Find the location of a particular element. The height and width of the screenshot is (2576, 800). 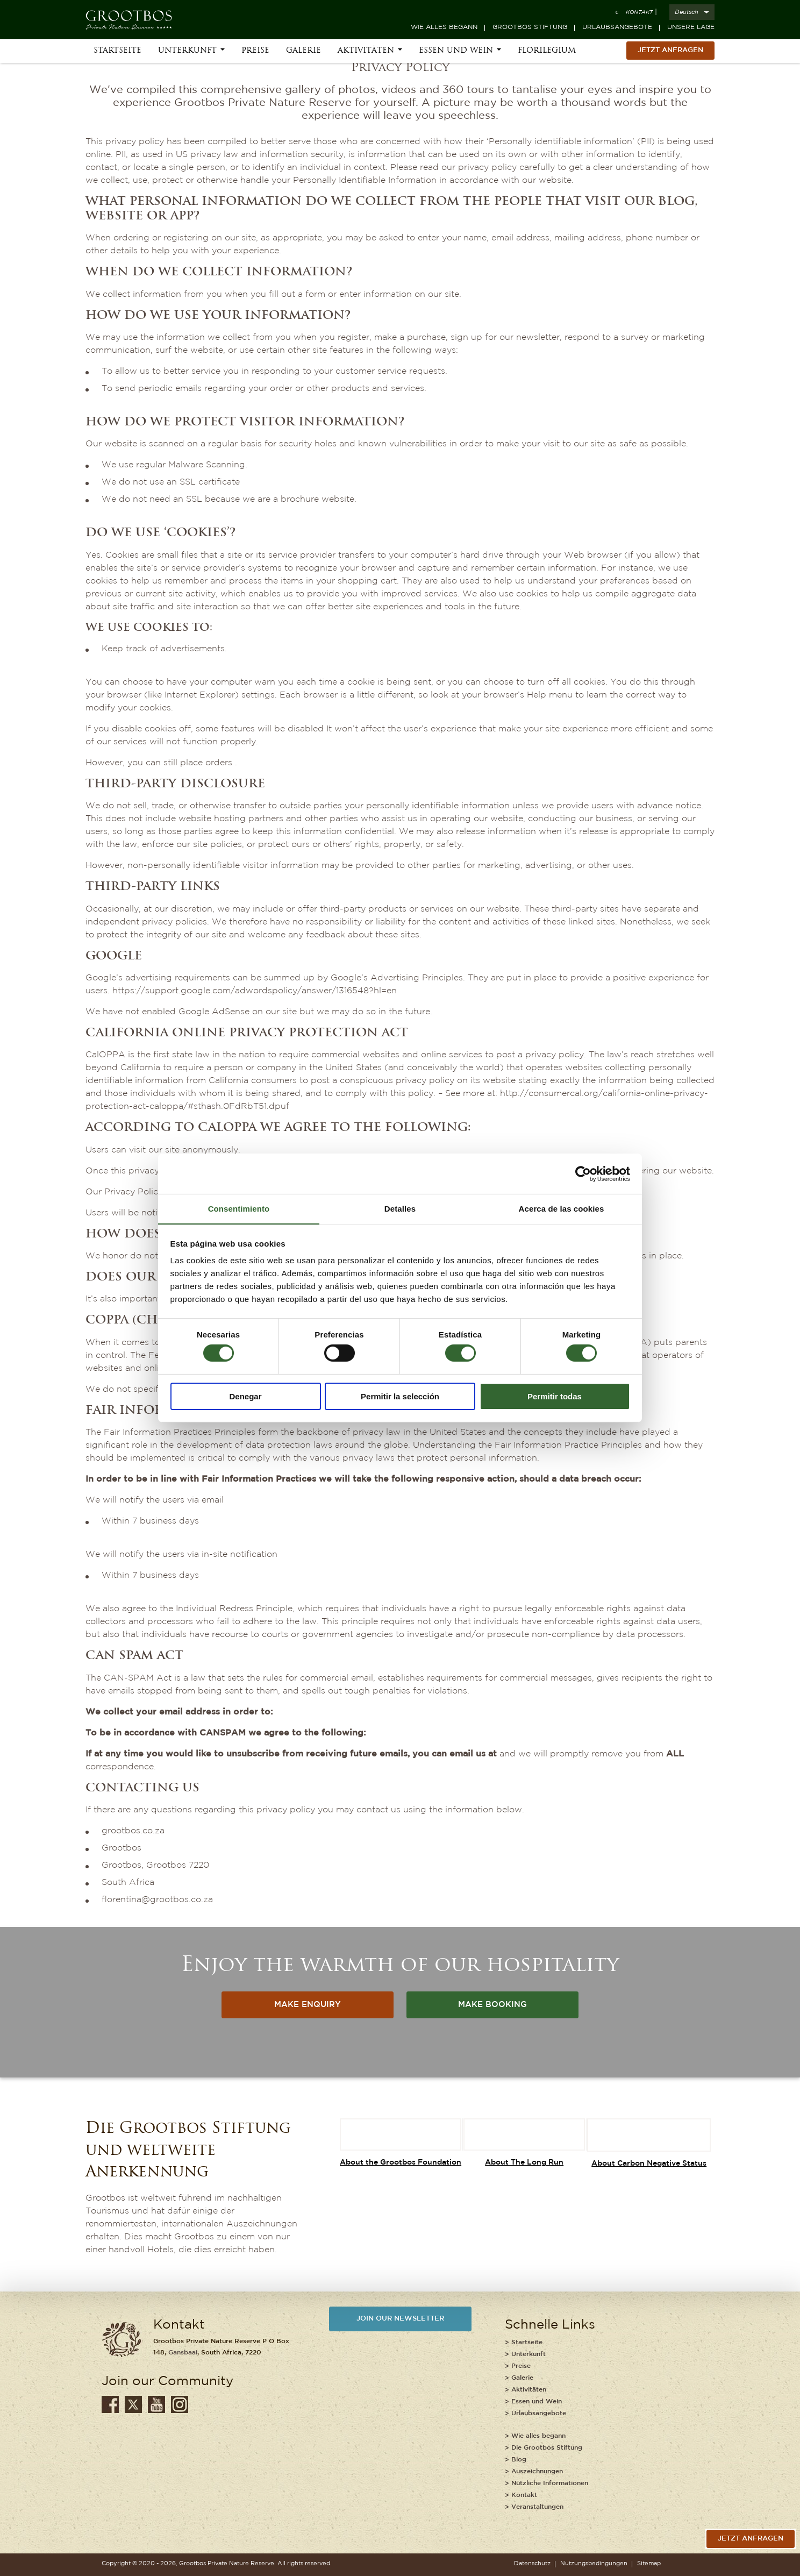

Detalles [tab] is located at coordinates (400, 1208).